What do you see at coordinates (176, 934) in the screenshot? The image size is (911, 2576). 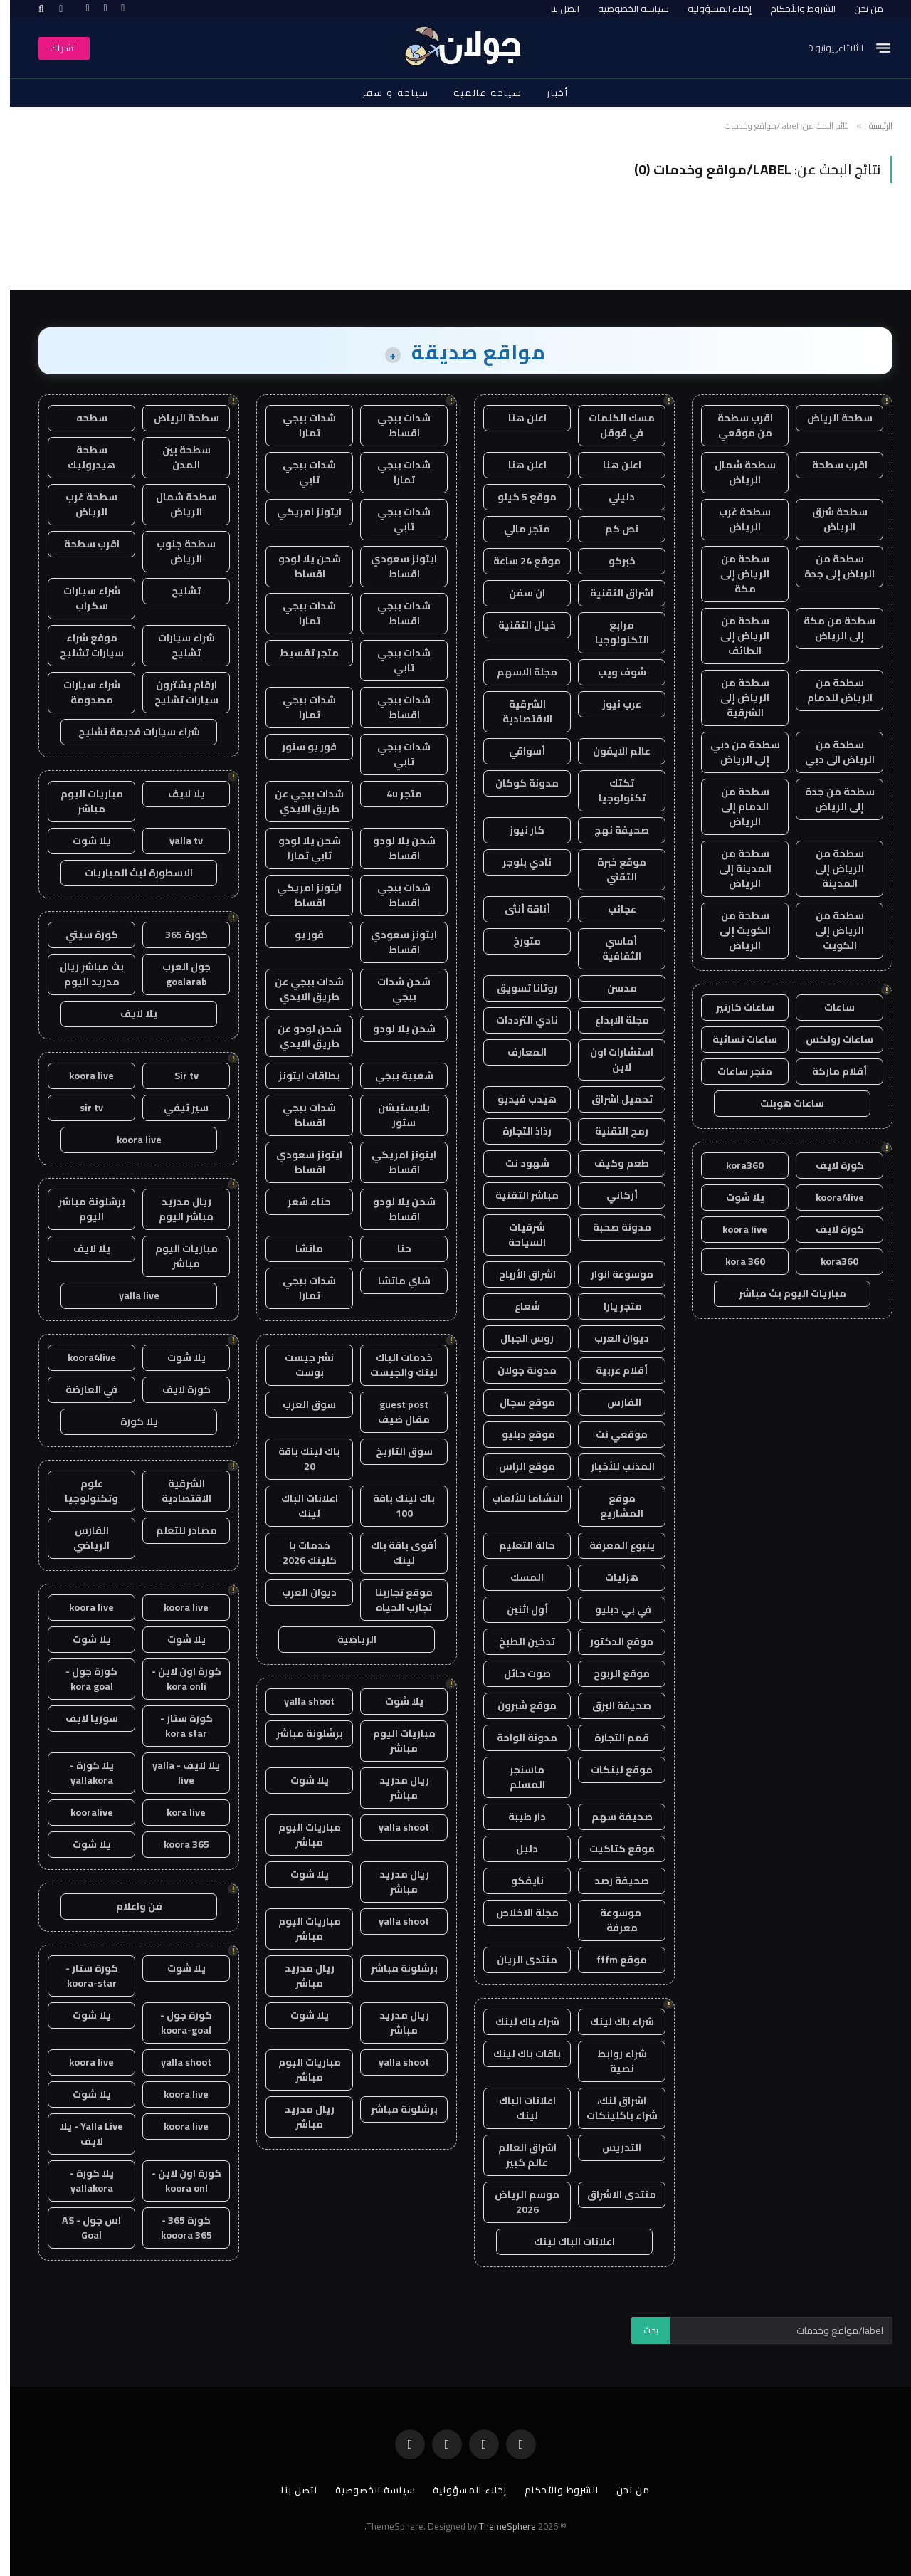 I see `كورة 365` at bounding box center [176, 934].